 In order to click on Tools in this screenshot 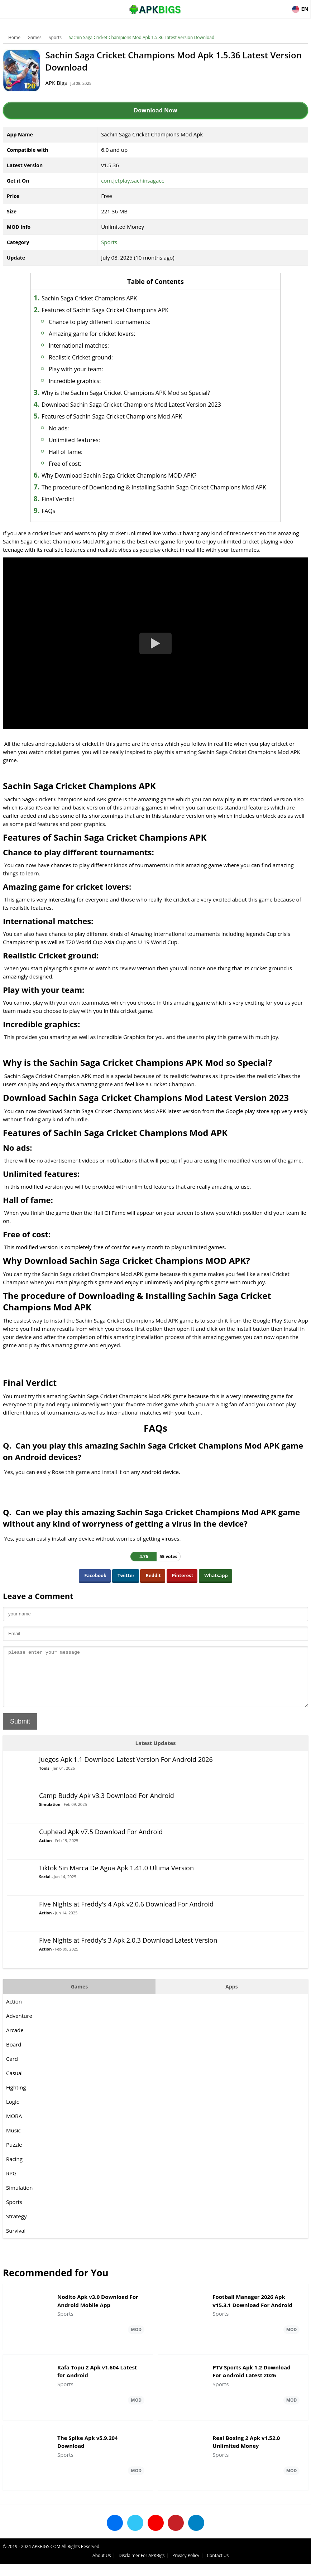, I will do `click(45, 1786)`.